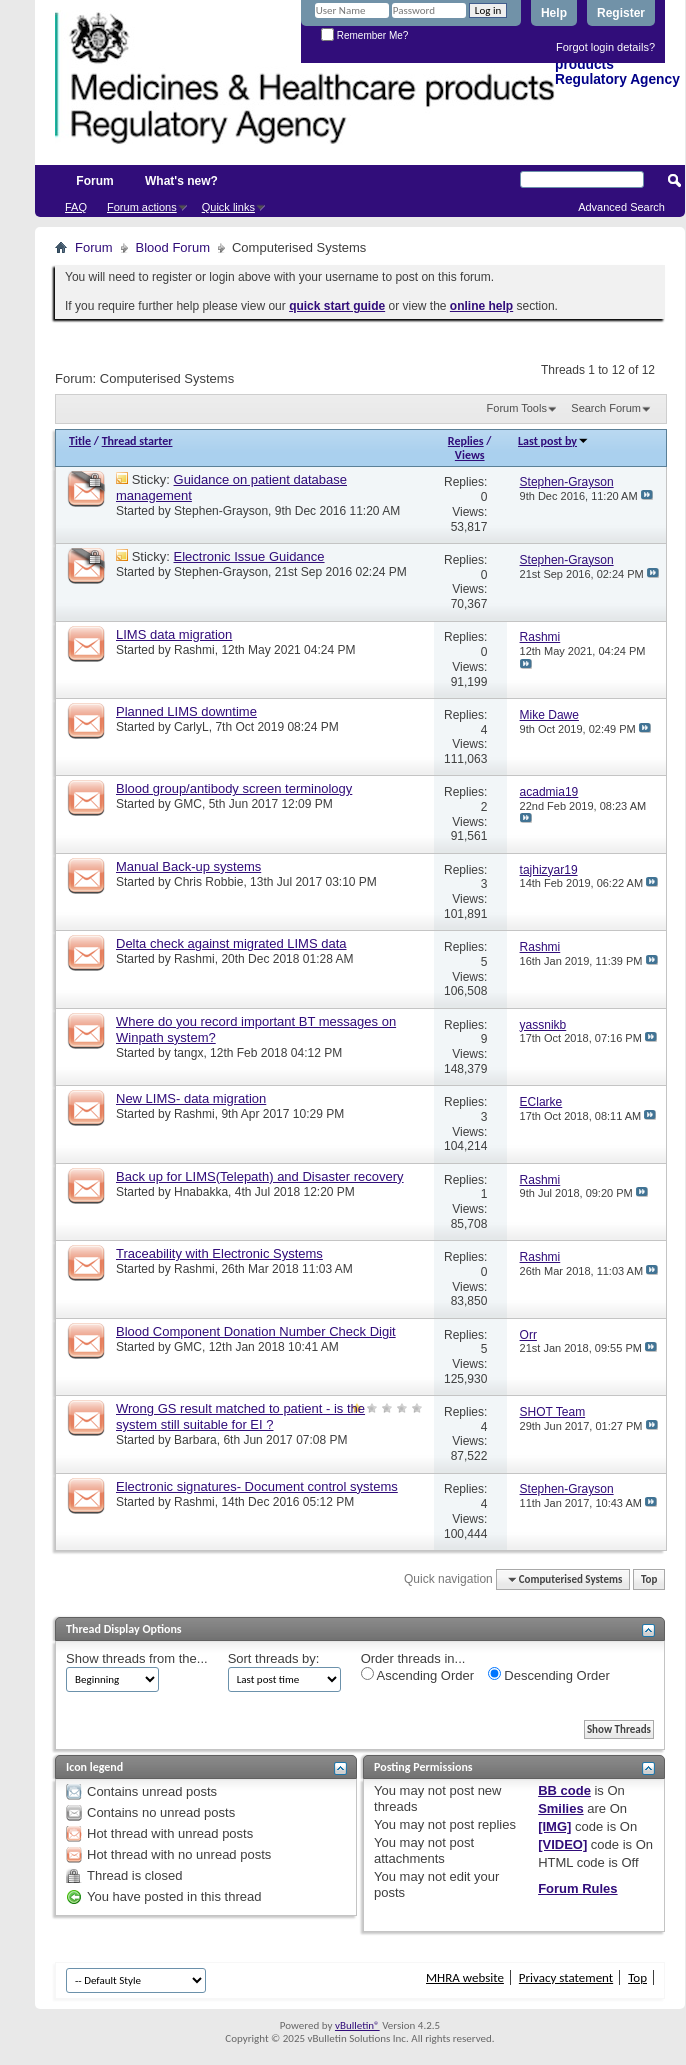  What do you see at coordinates (606, 408) in the screenshot?
I see `Search Forum` at bounding box center [606, 408].